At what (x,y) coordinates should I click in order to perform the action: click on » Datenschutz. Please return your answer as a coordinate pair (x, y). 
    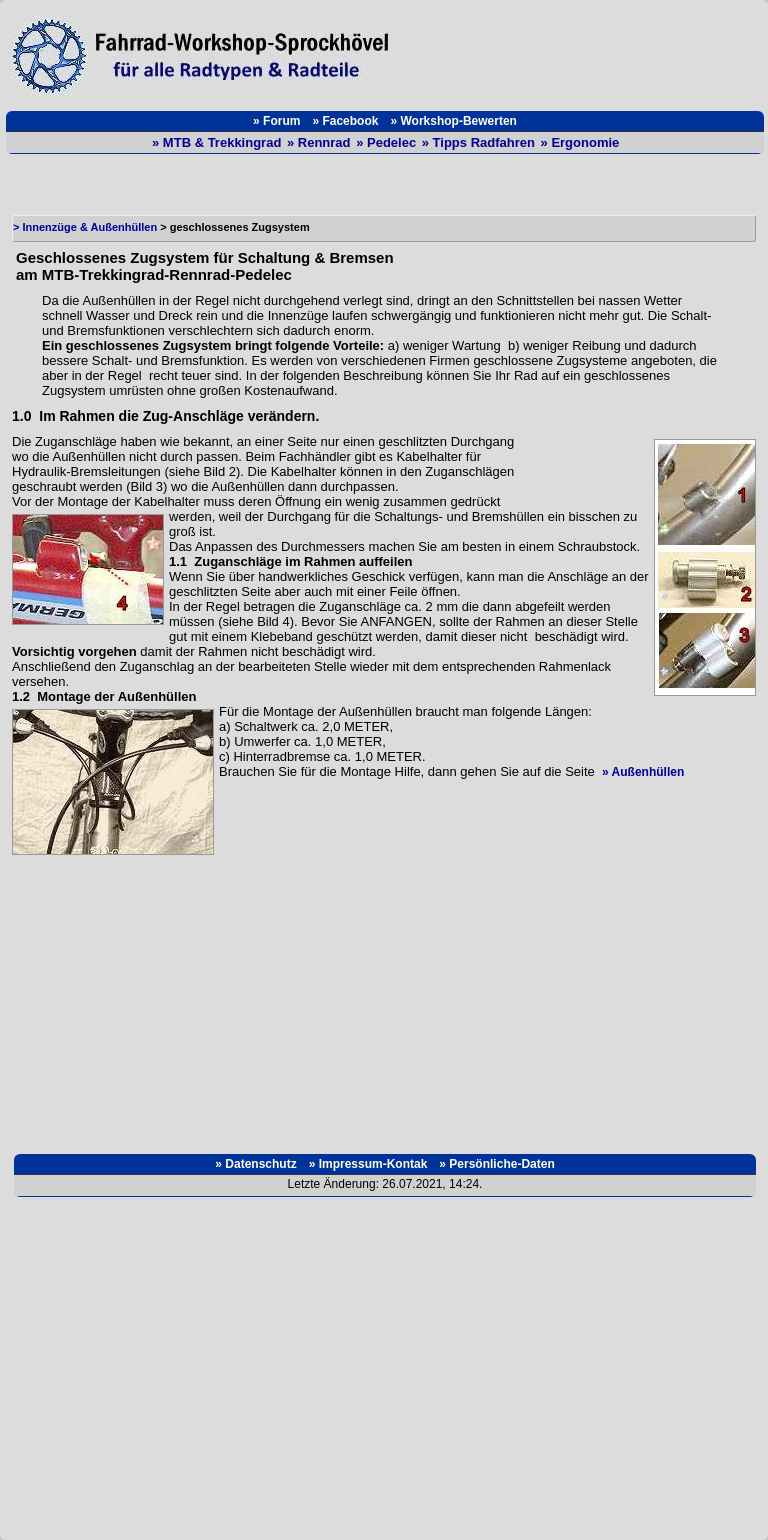
    Looking at the image, I should click on (255, 1164).